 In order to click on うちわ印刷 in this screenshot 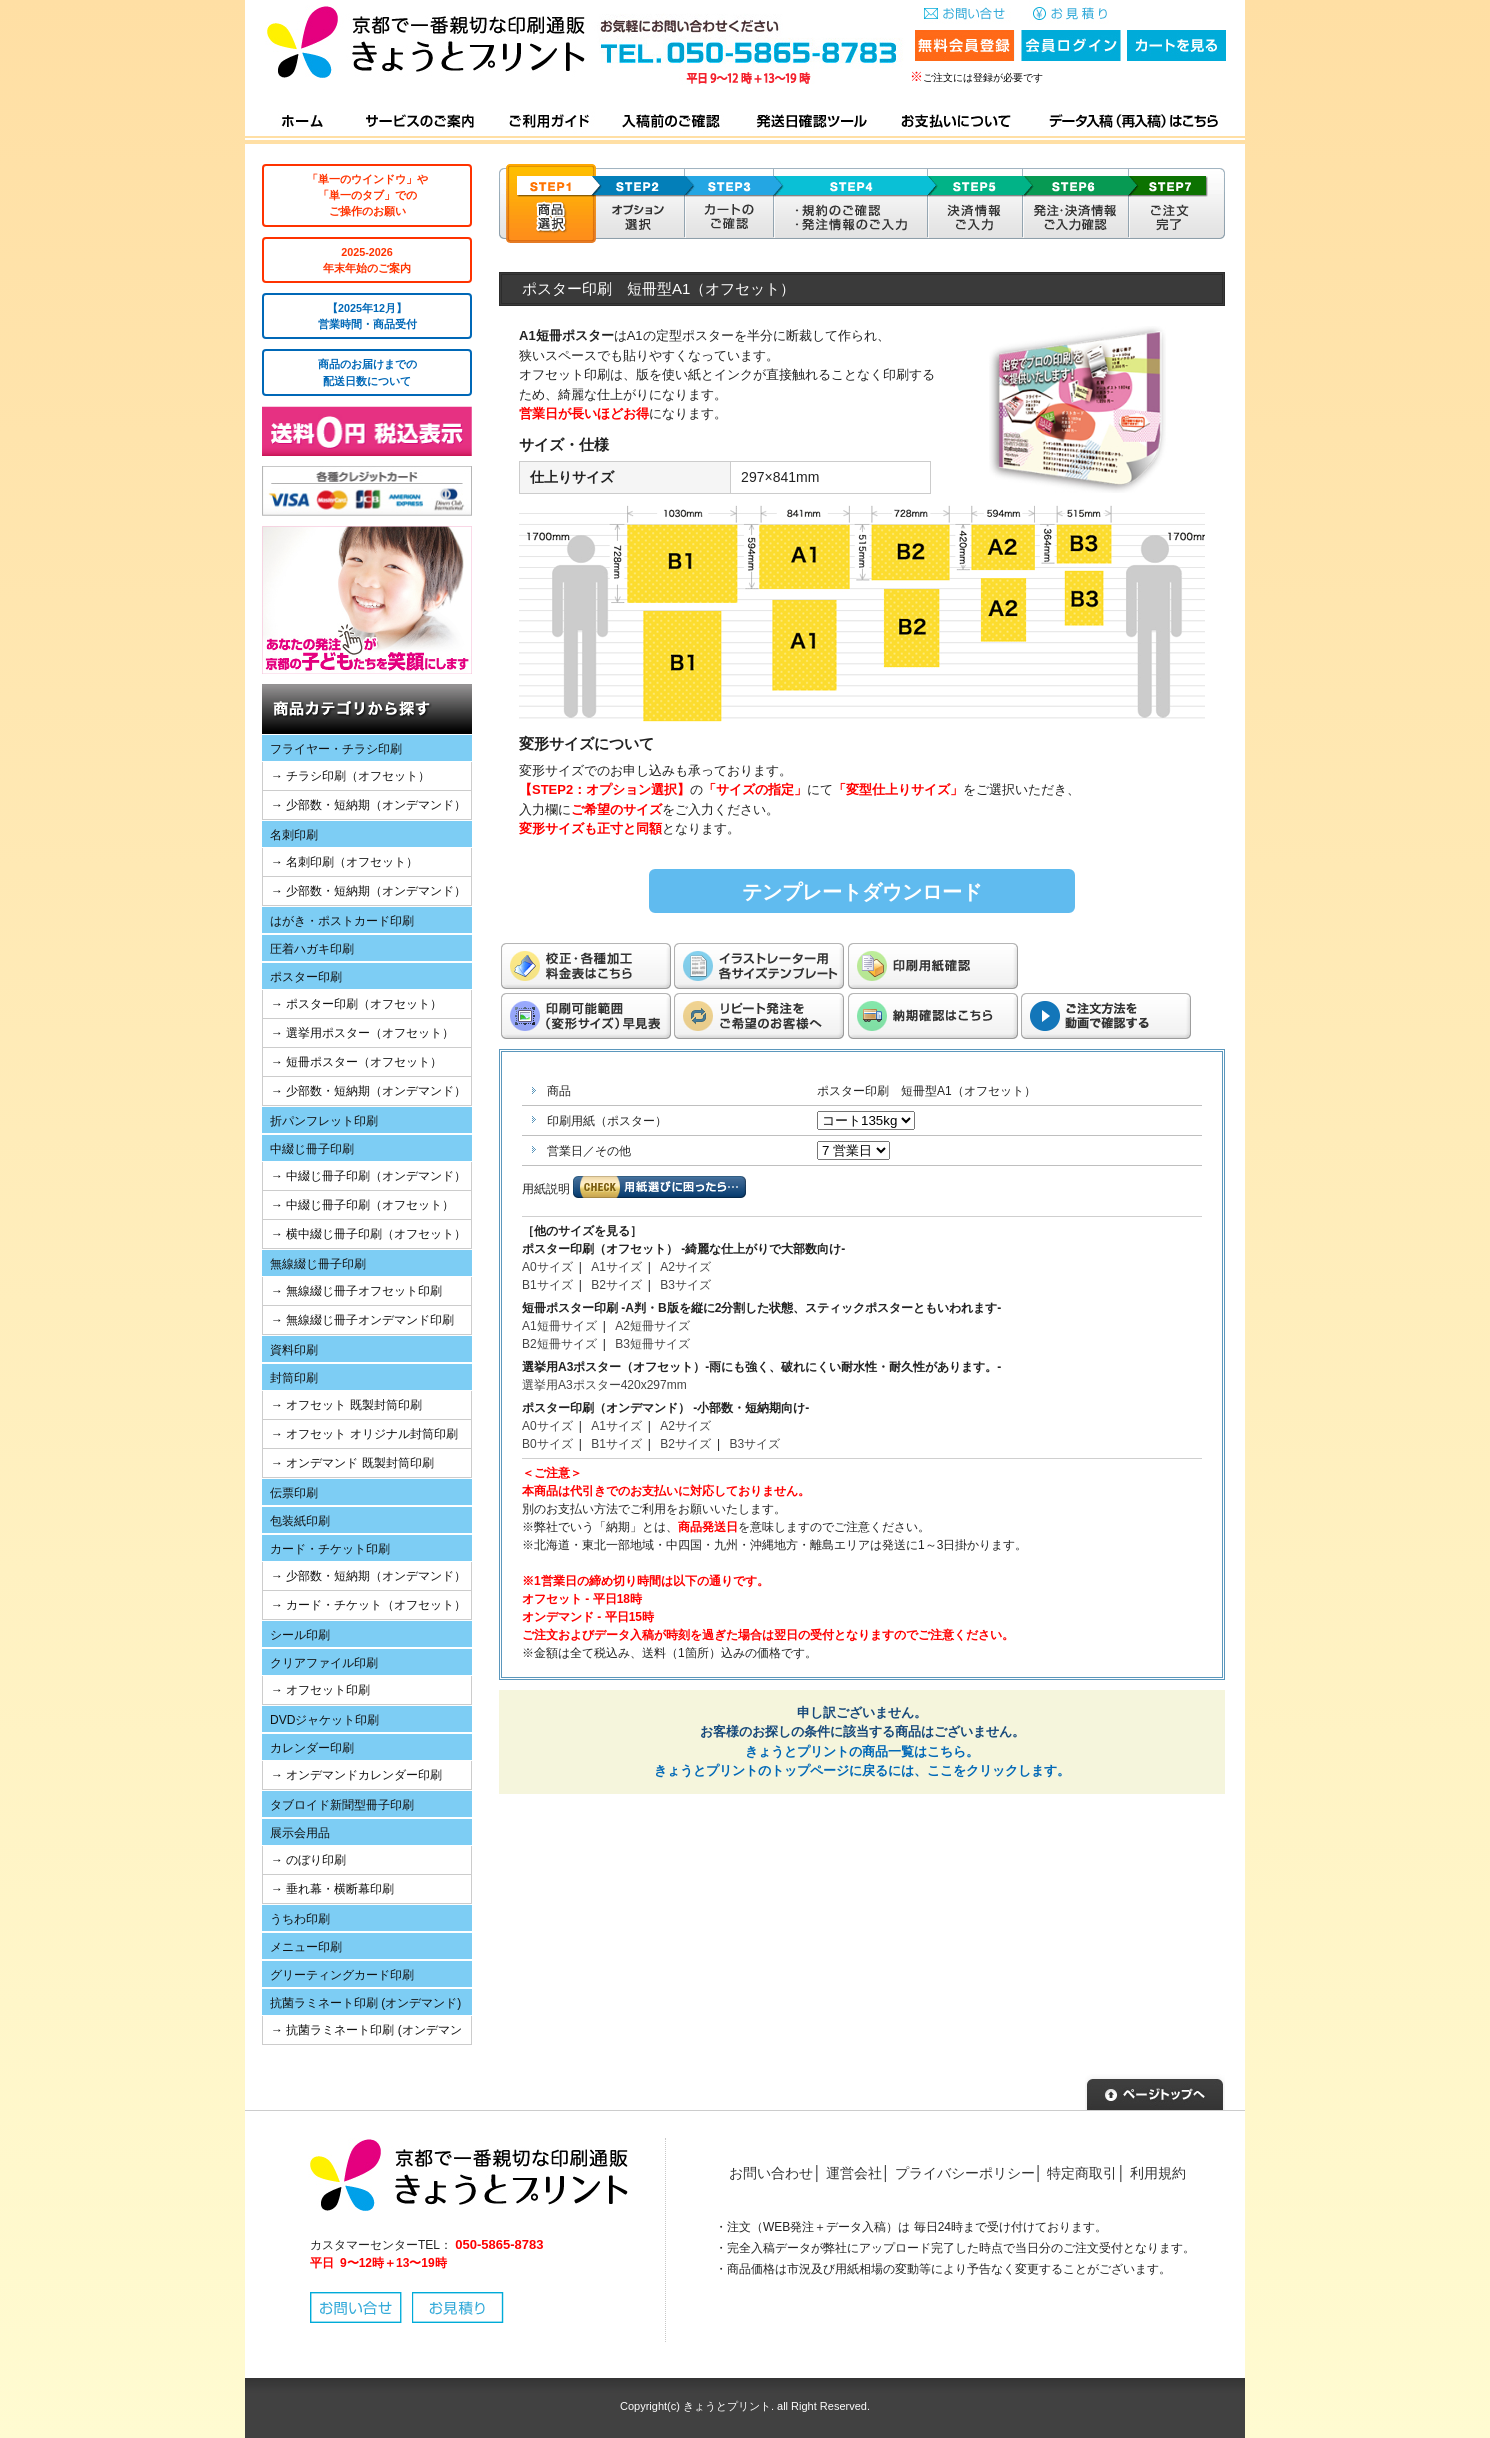, I will do `click(300, 1919)`.